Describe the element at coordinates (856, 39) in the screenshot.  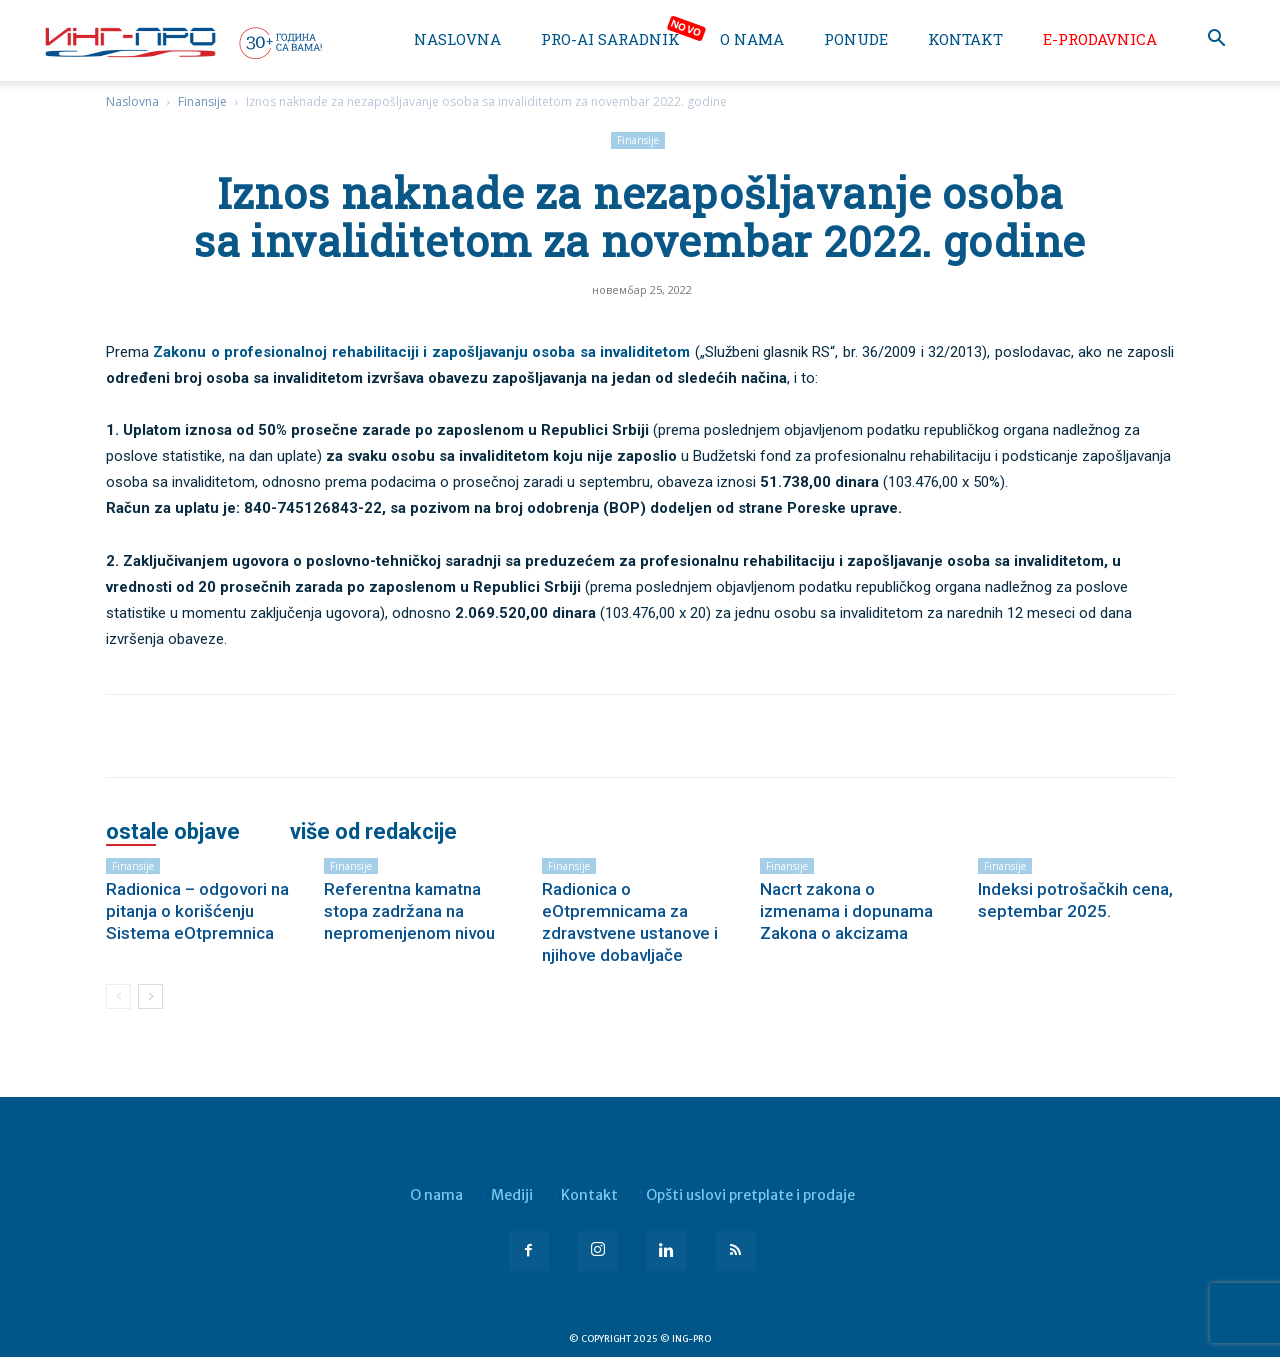
I see `Ponude` at that location.